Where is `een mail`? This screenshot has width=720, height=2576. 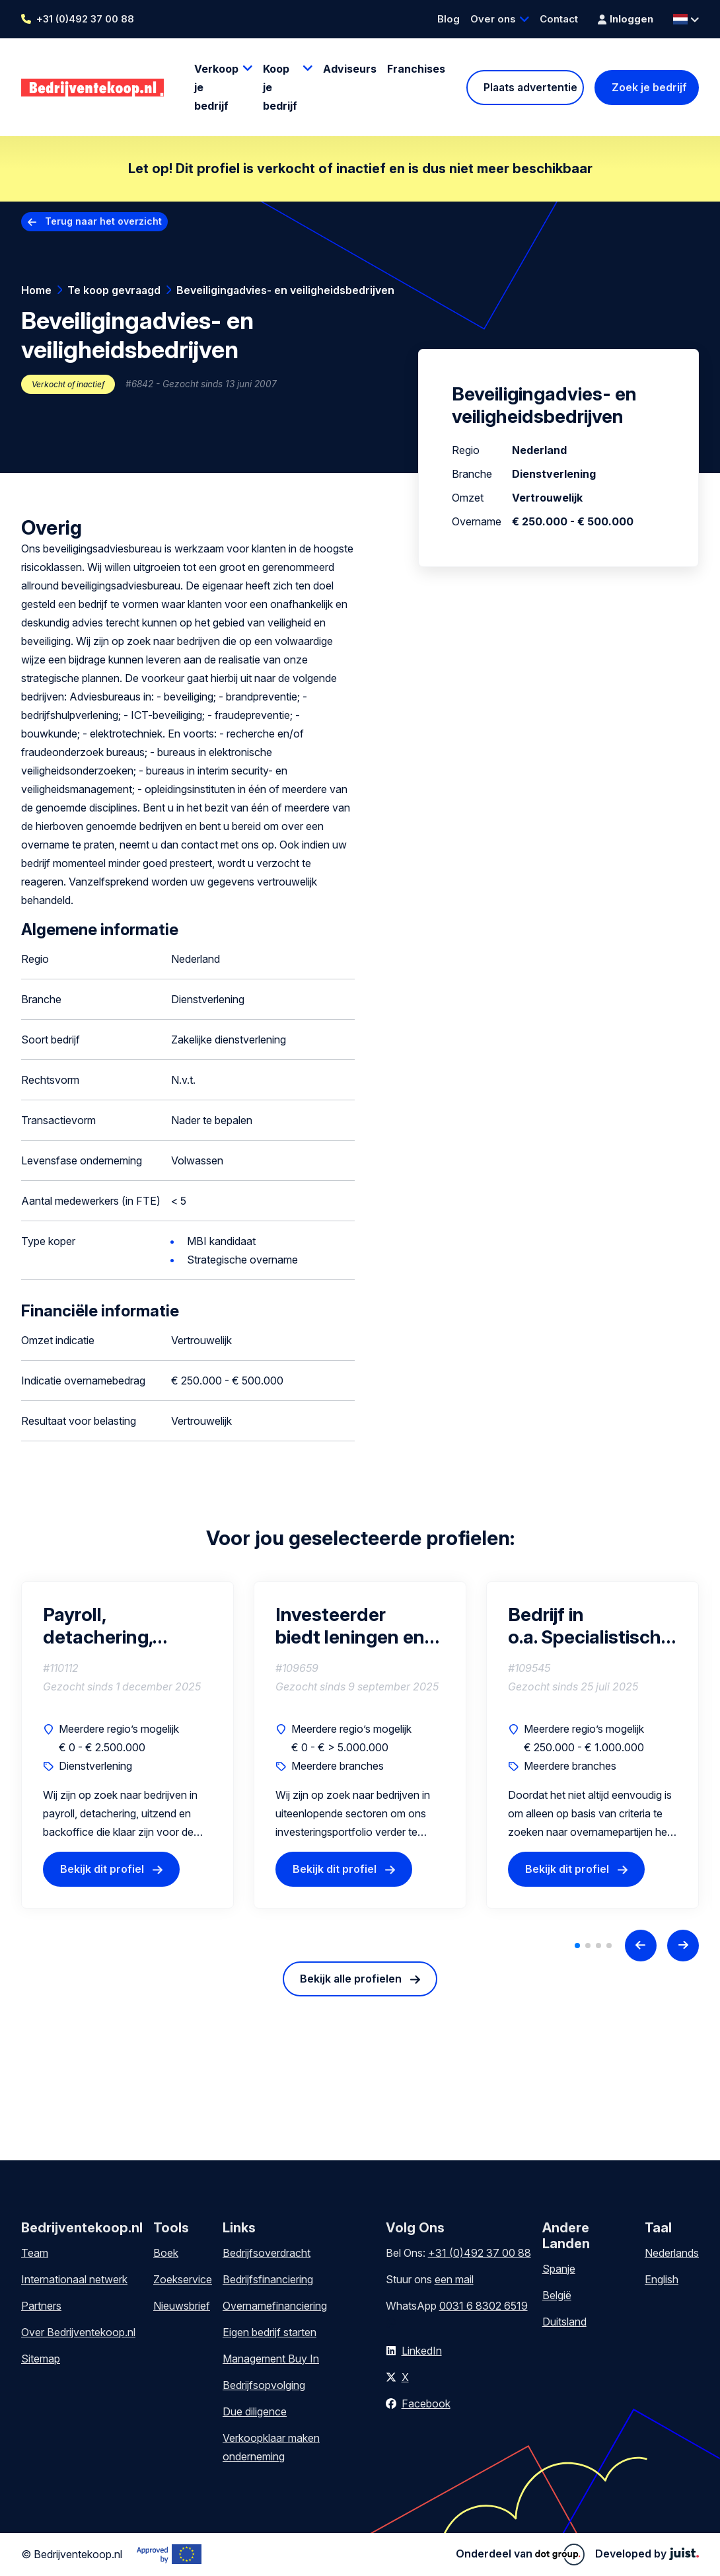 een mail is located at coordinates (454, 2279).